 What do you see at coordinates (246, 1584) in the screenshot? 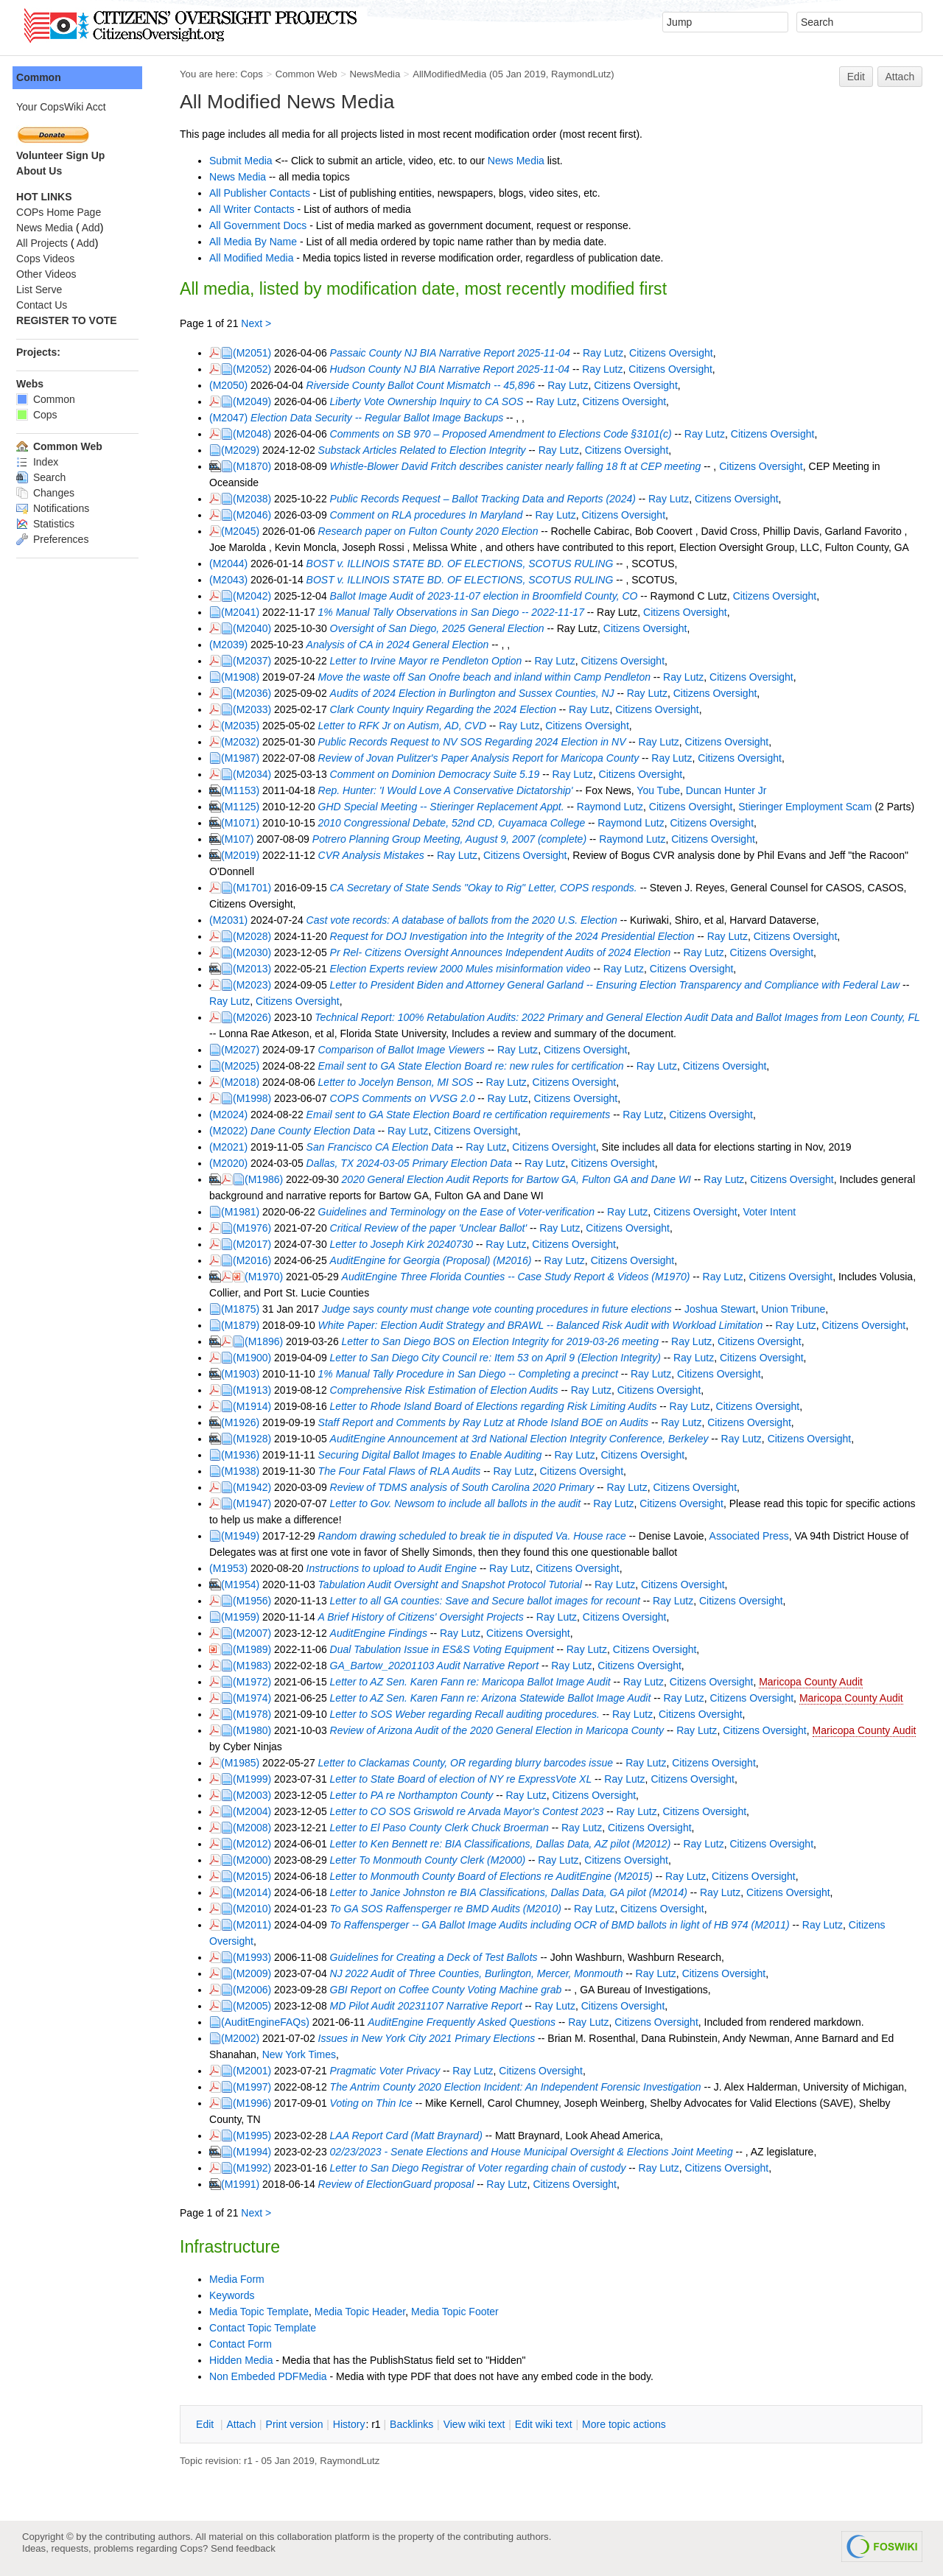
I see `(M1954)` at bounding box center [246, 1584].